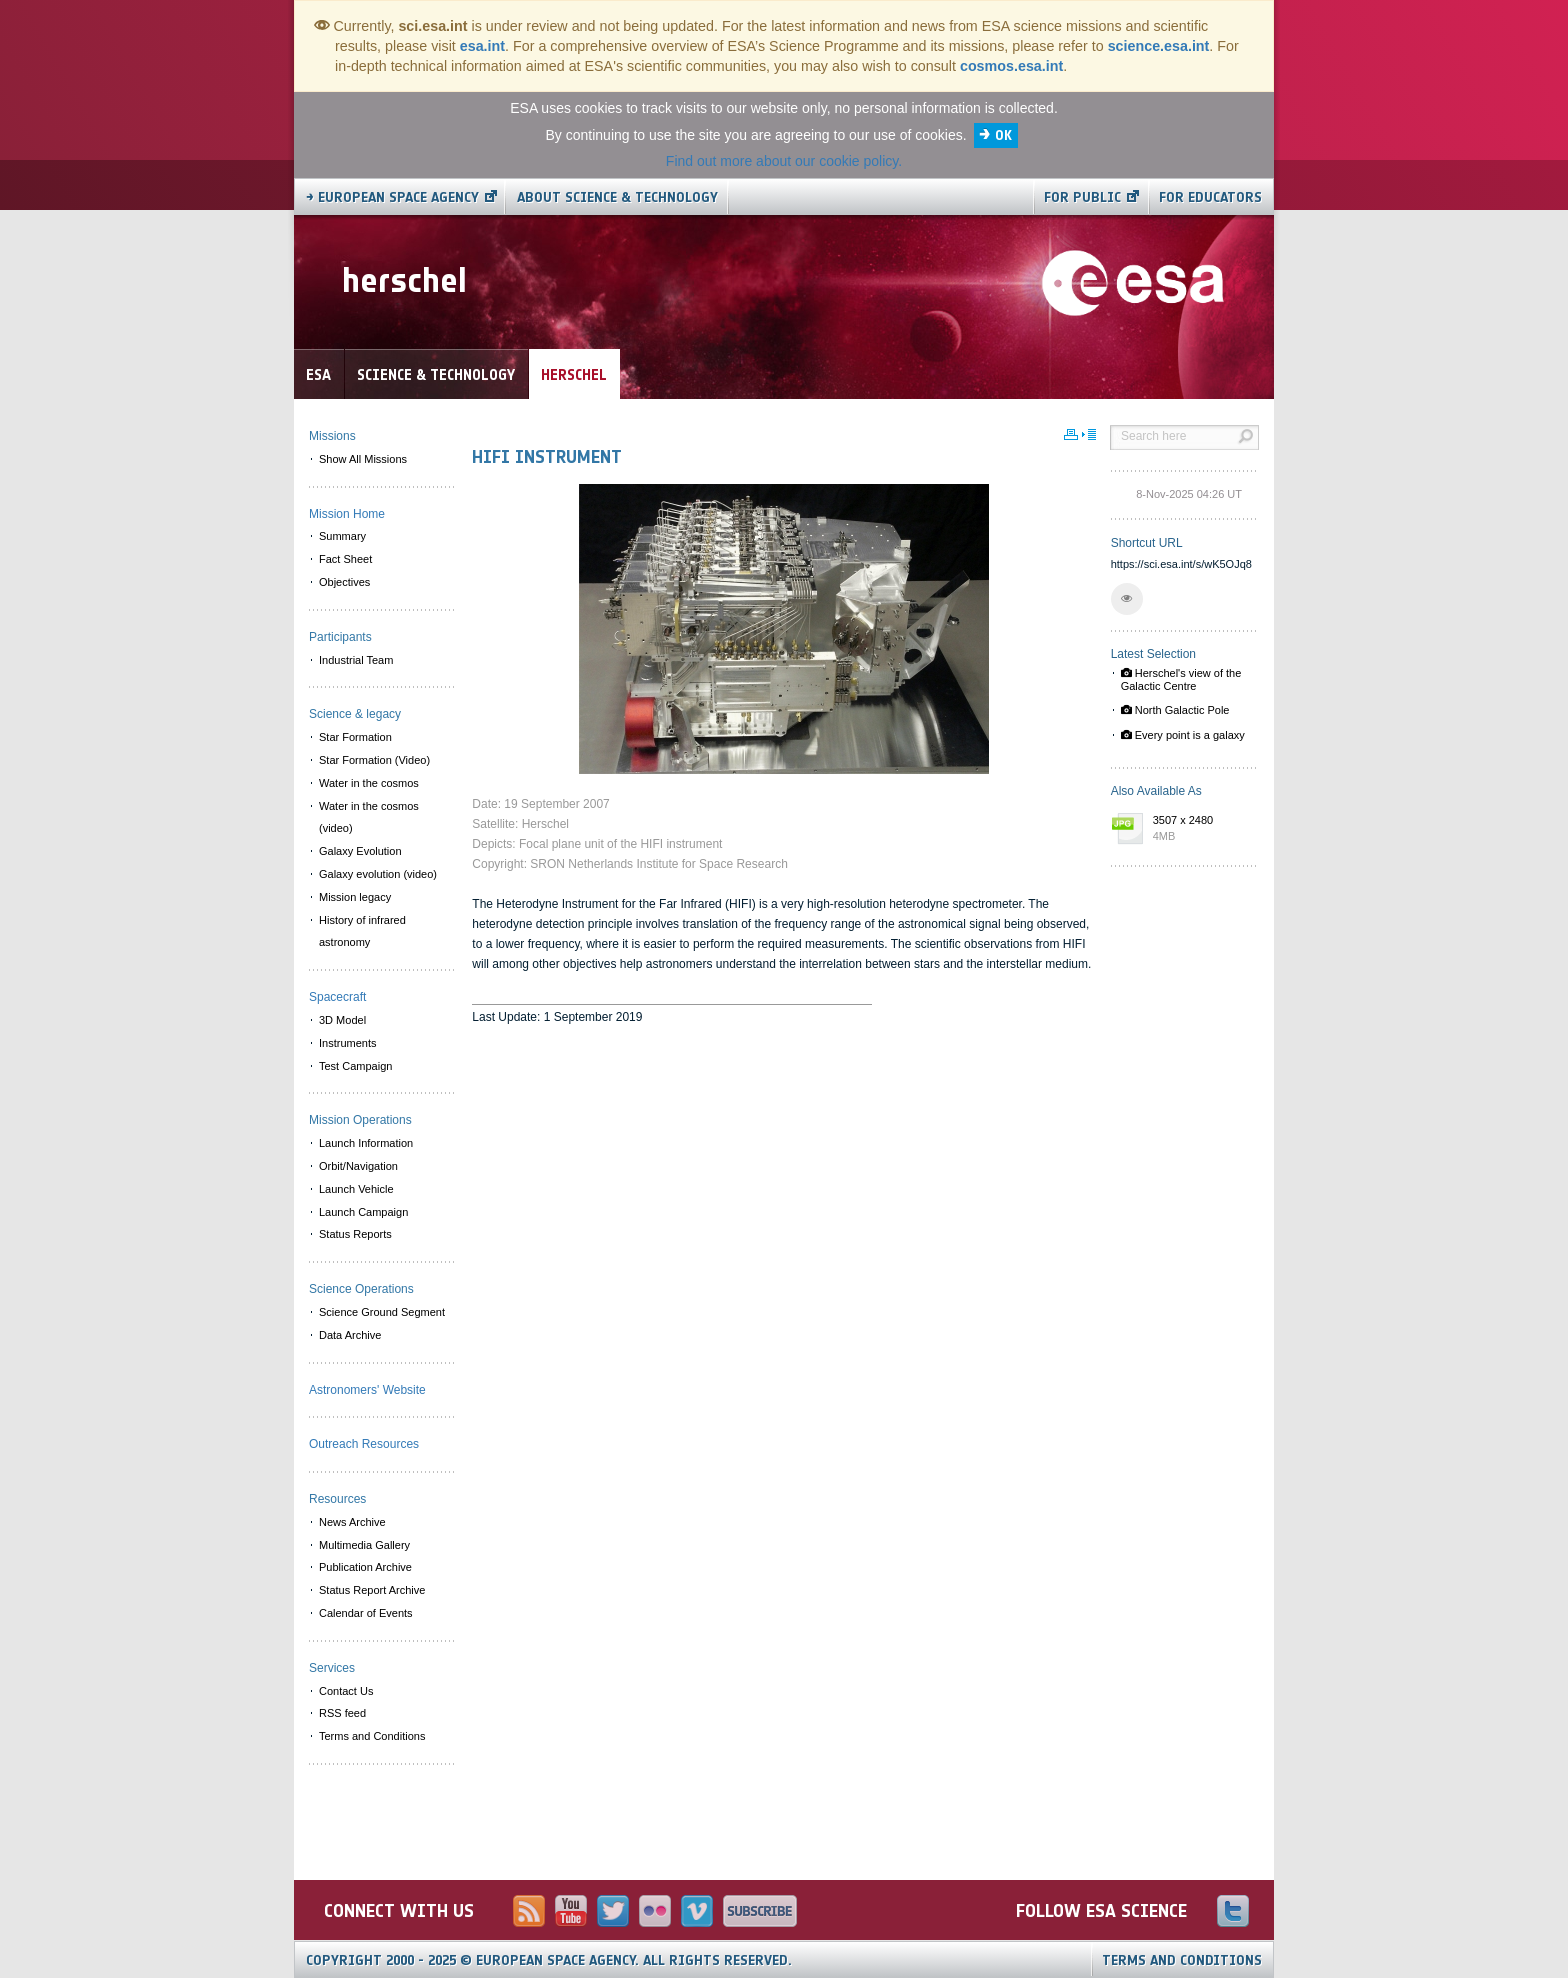 This screenshot has width=1568, height=1978. What do you see at coordinates (362, 931) in the screenshot?
I see `History of infrared astronomy [menuitem]` at bounding box center [362, 931].